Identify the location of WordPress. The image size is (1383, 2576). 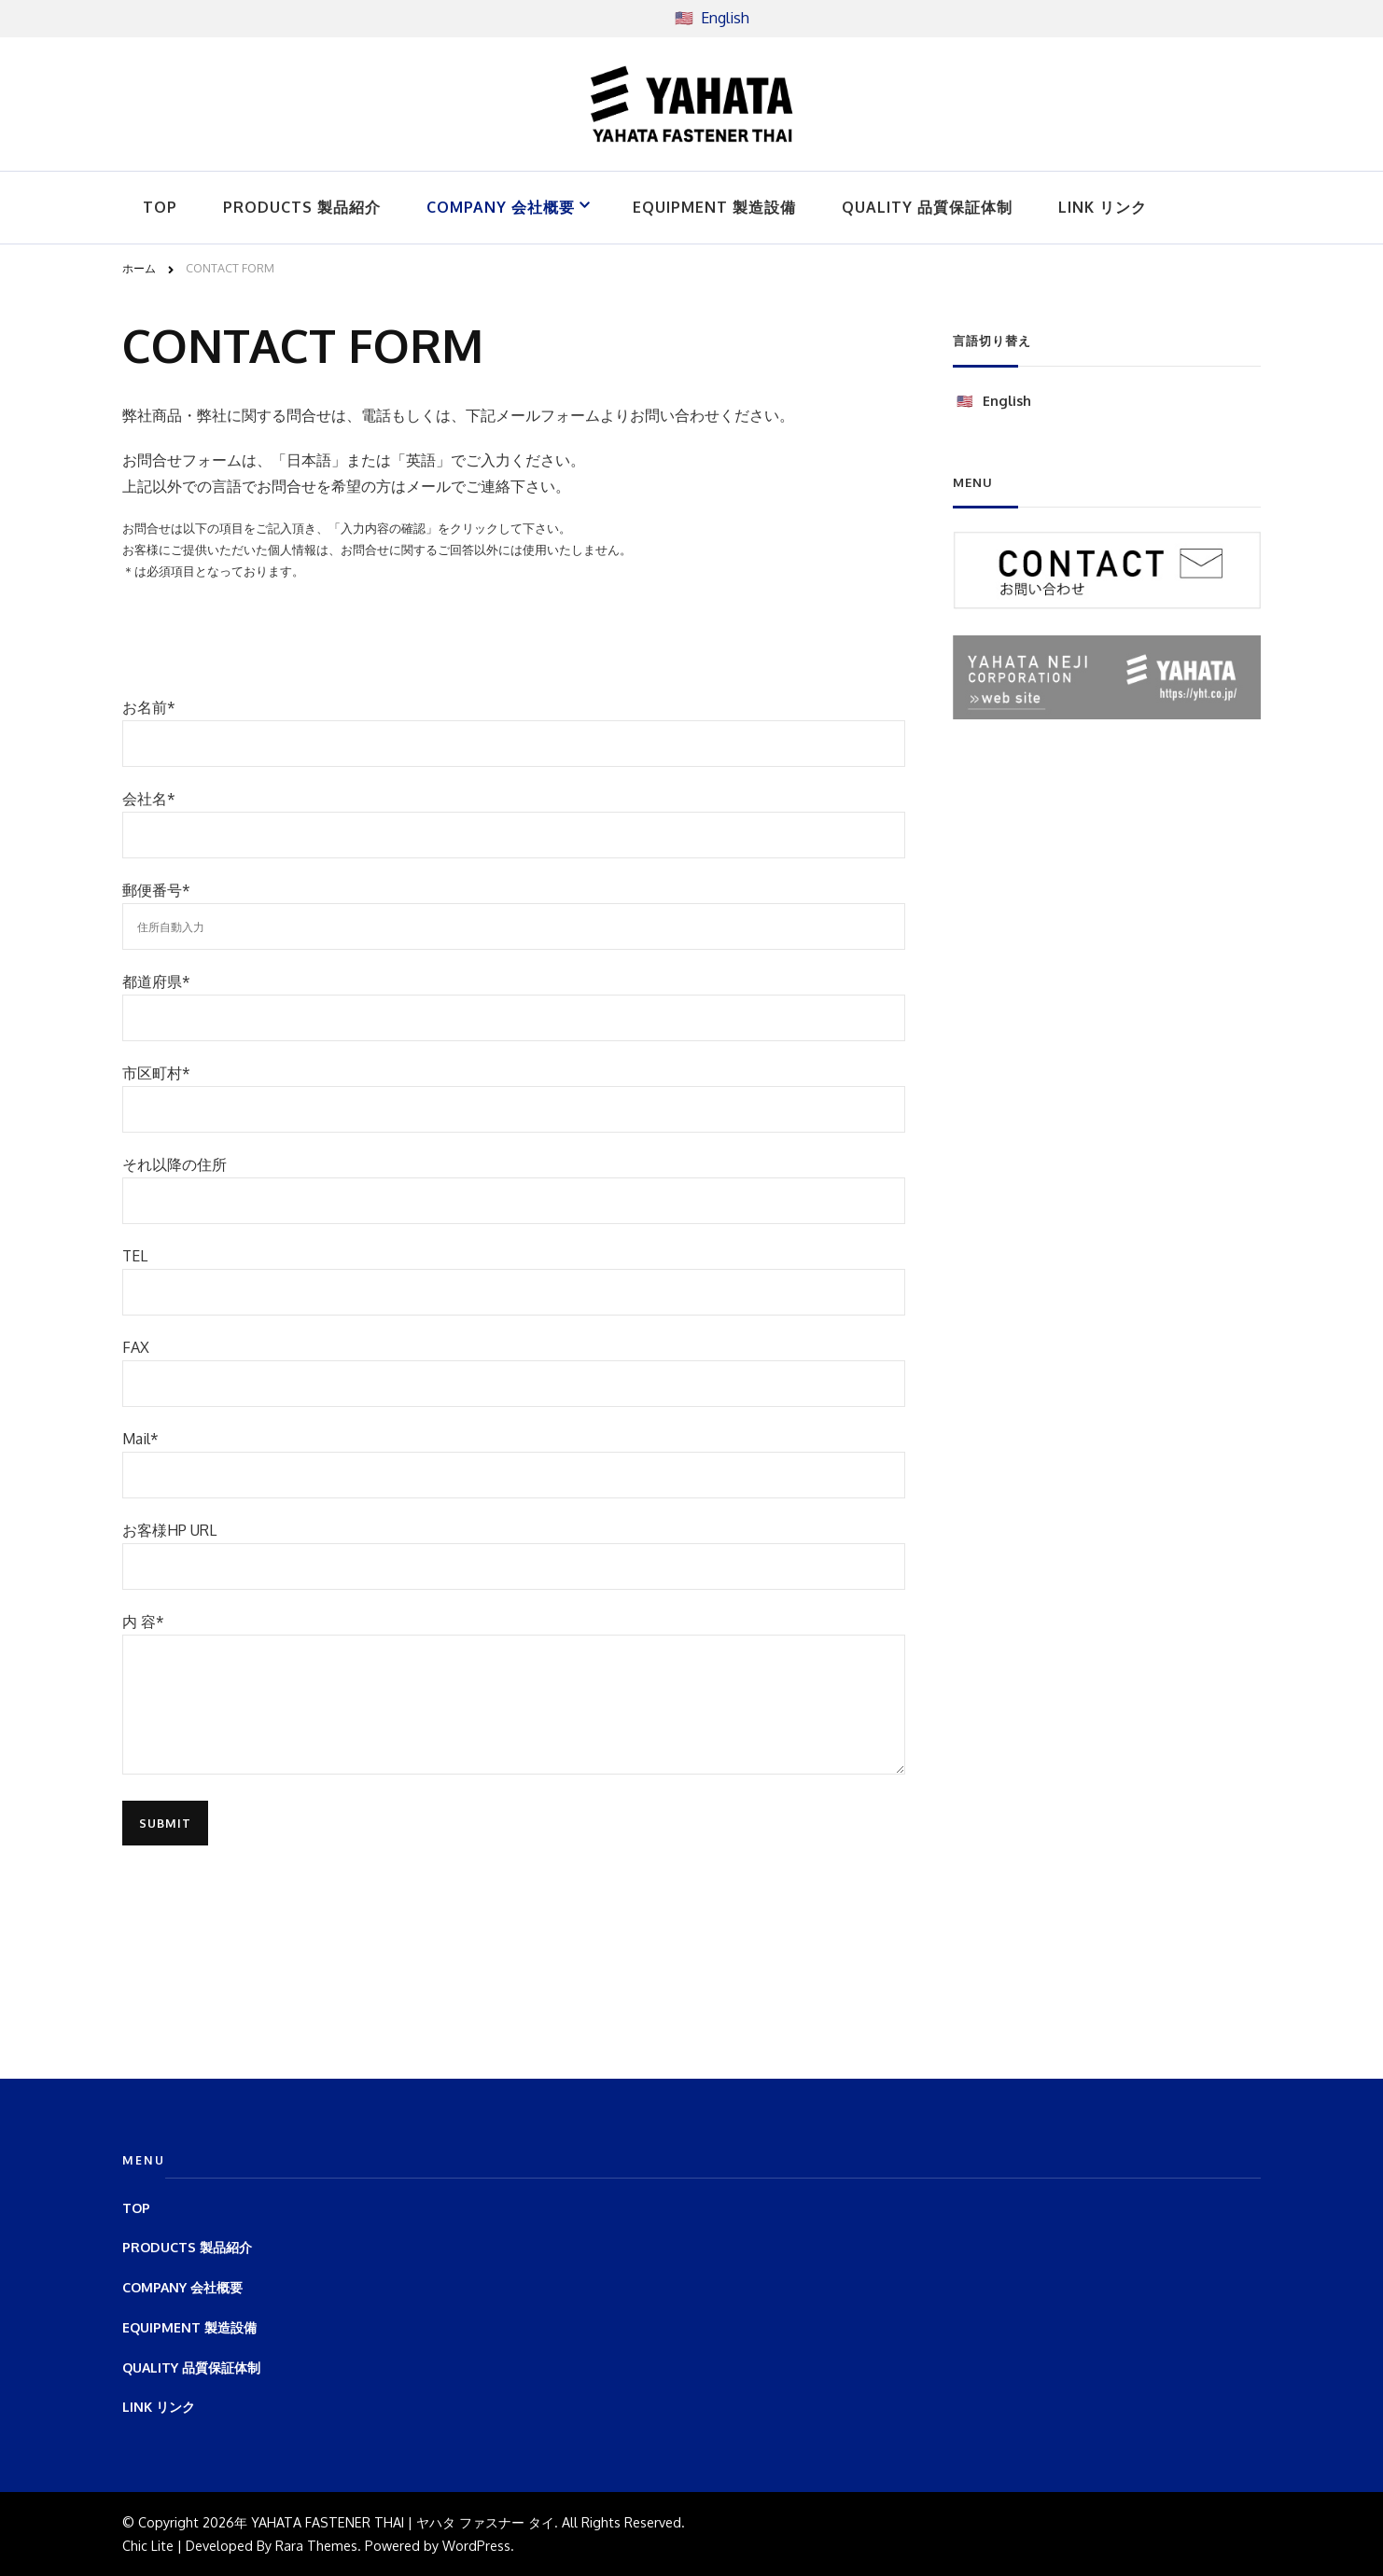
(476, 2545).